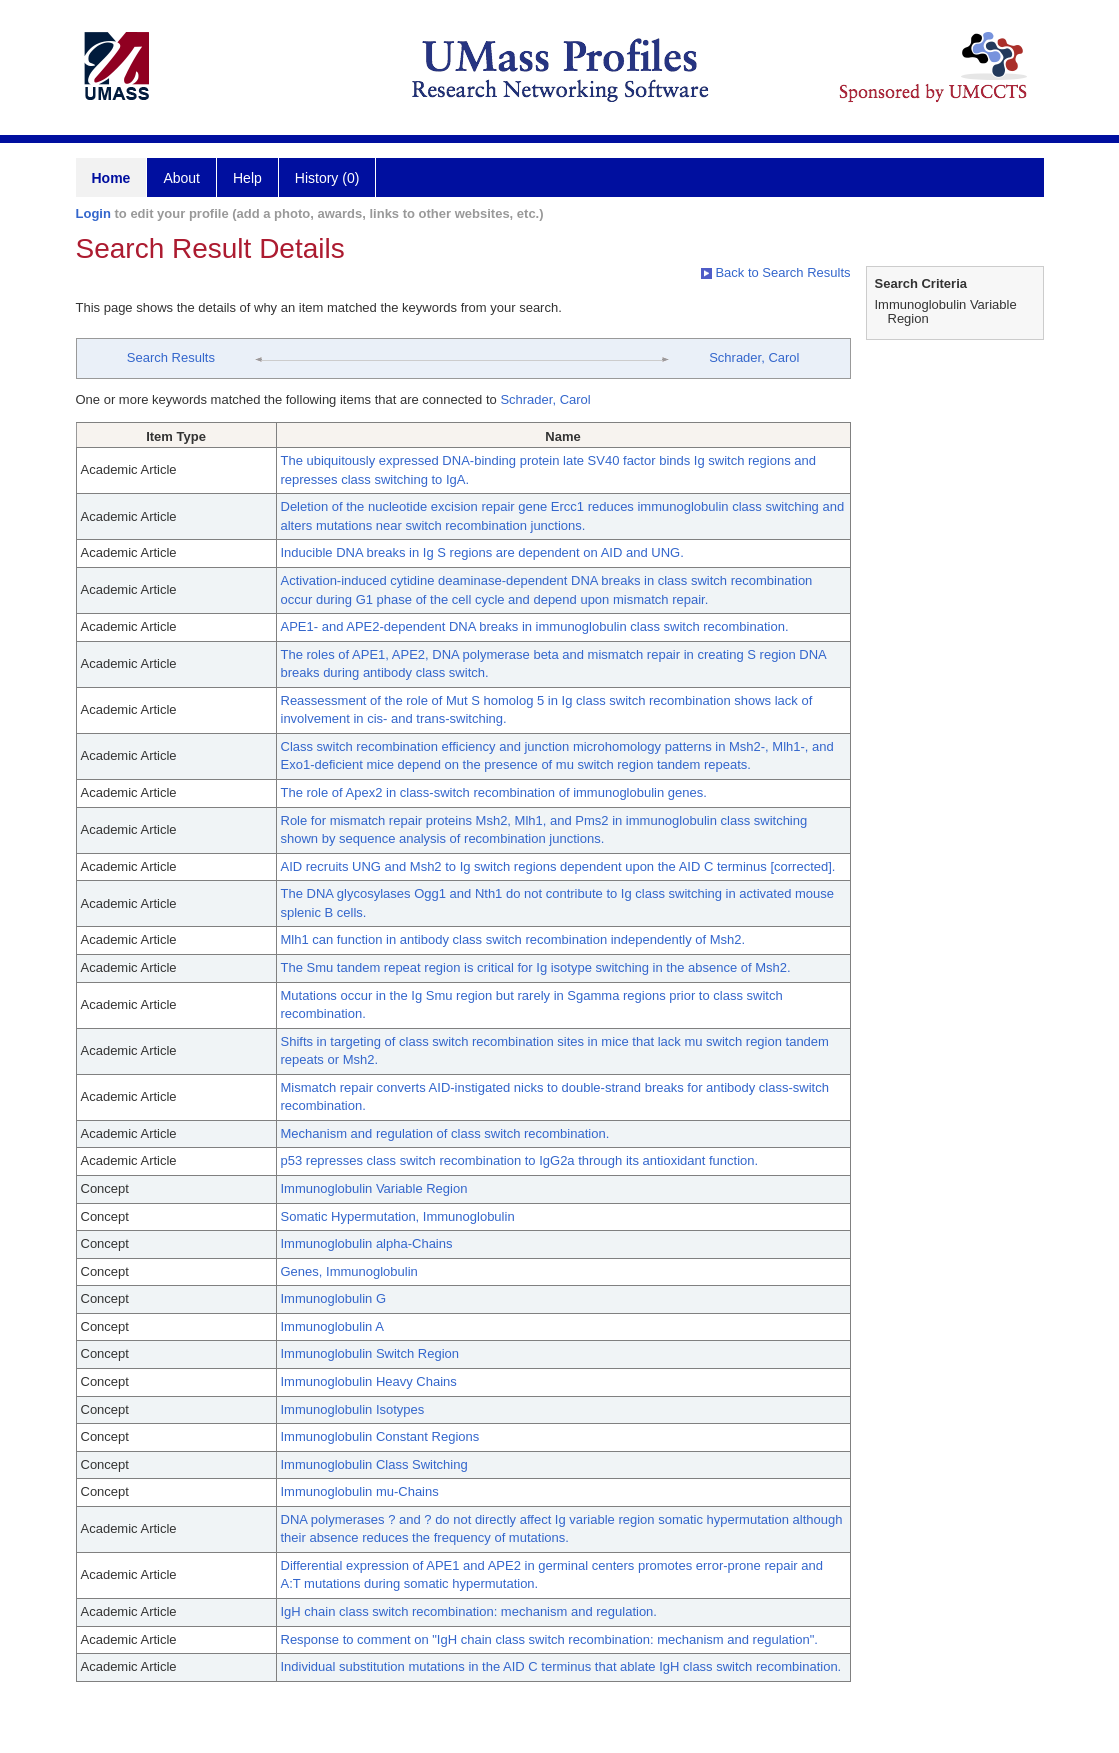  What do you see at coordinates (469, 1611) in the screenshot?
I see `IgH chain class switch recombination: mechanism and regulation.` at bounding box center [469, 1611].